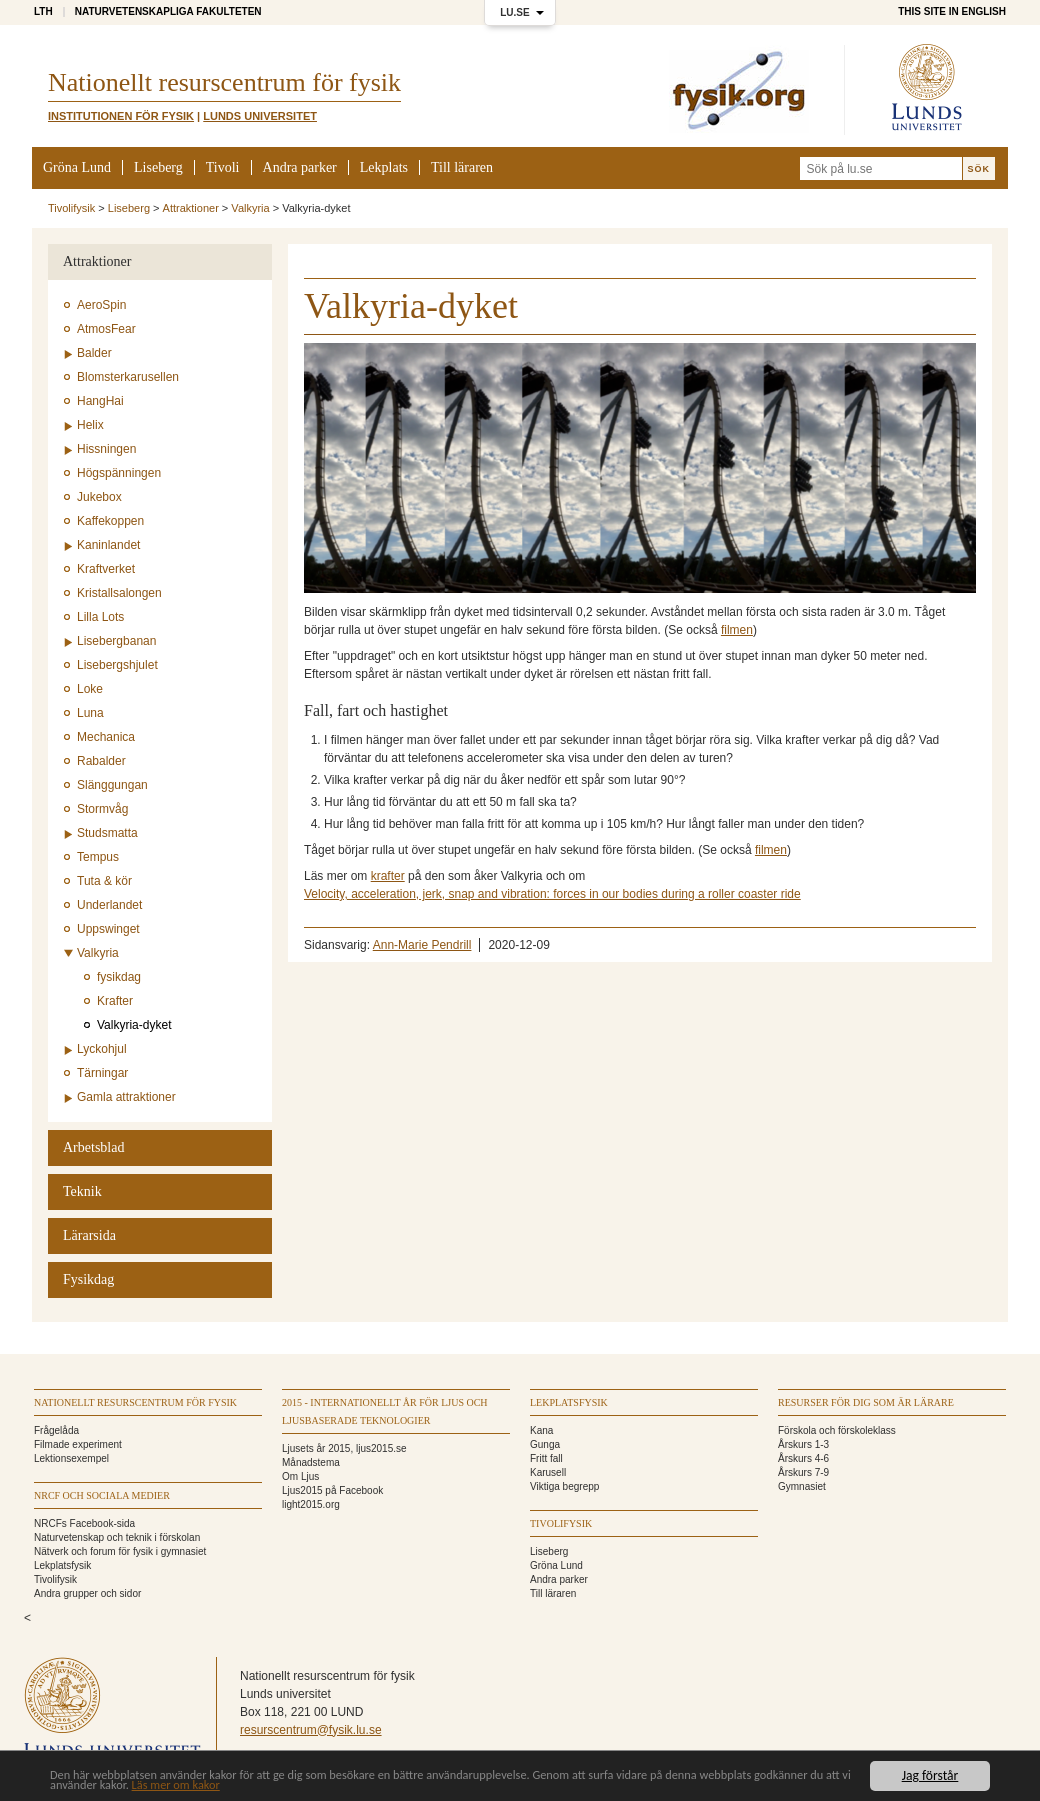  Describe the element at coordinates (552, 894) in the screenshot. I see `Velocity, acceleration, jerk, snap and vibration: forces in our bodies during a roller coaster ride` at that location.